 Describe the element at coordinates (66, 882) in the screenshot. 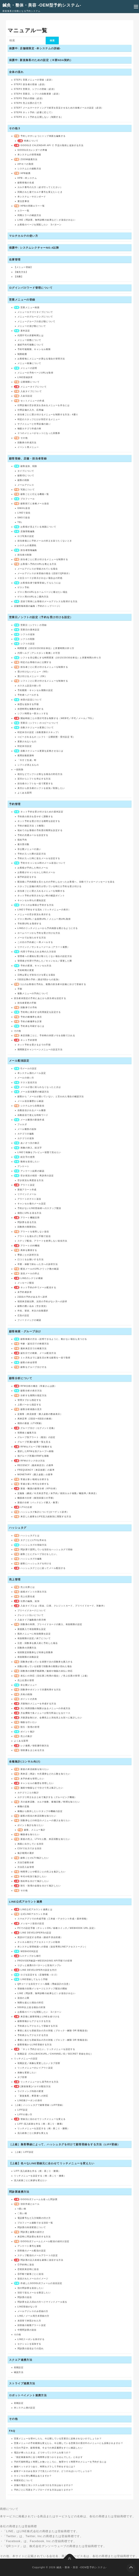

I see `配信後に予約画面を見たものの予約しなかったお客様へ、自動でフォローメッセージを送る` at that location.